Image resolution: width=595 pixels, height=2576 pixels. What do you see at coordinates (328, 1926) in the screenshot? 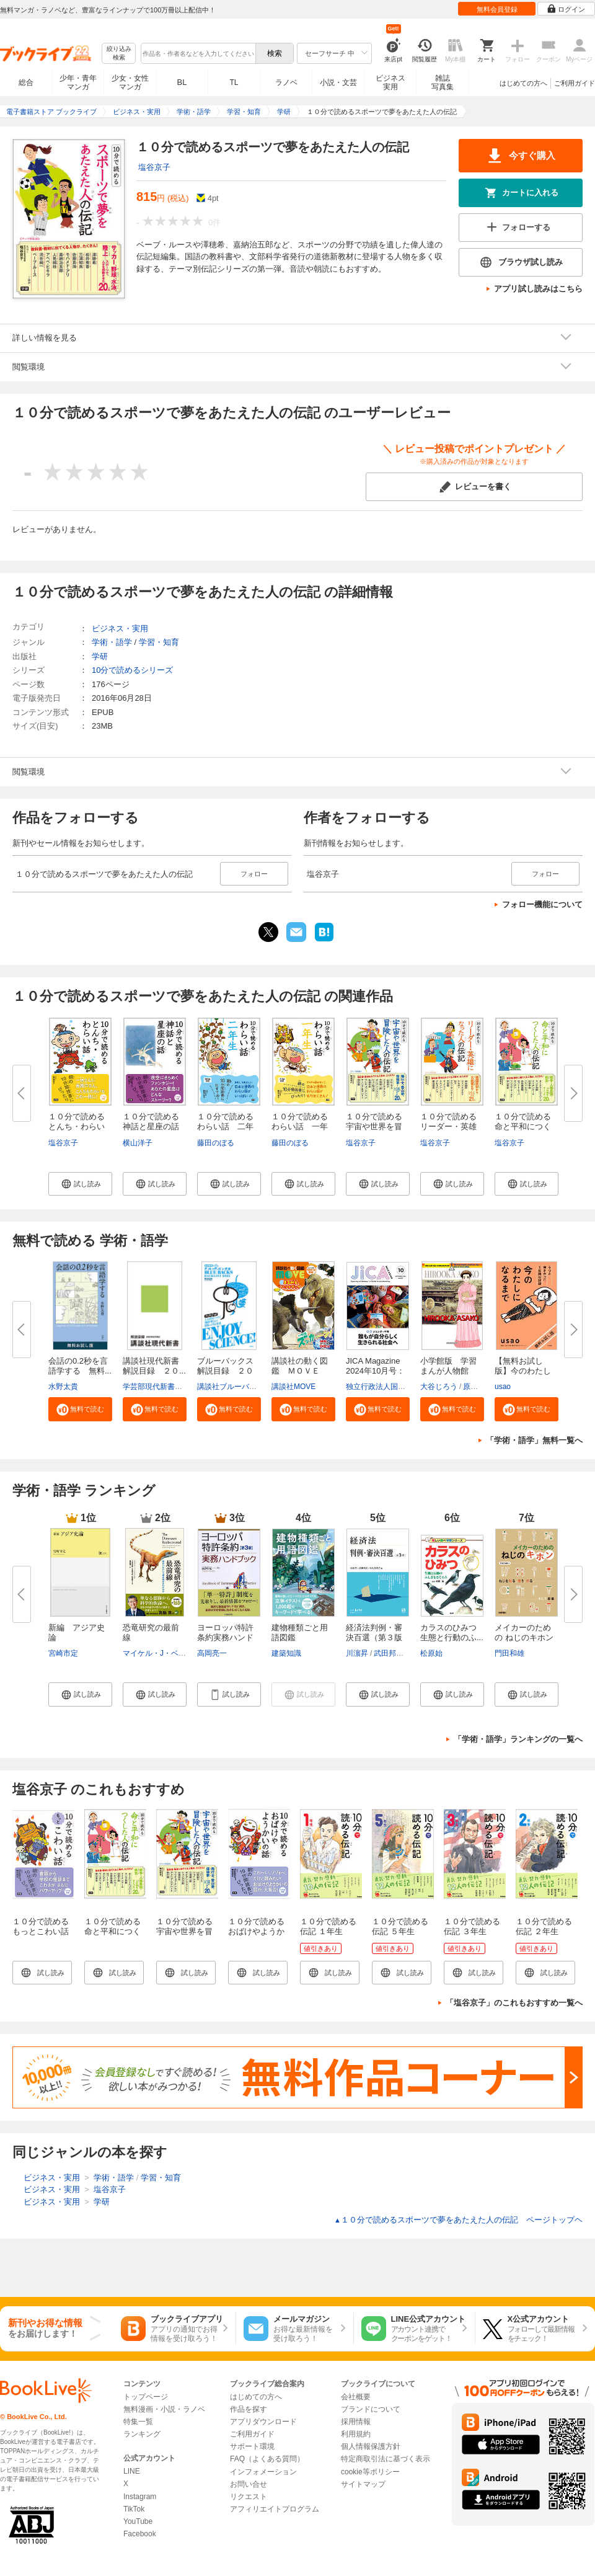
I see `１０分で読める伝記 １年生` at bounding box center [328, 1926].